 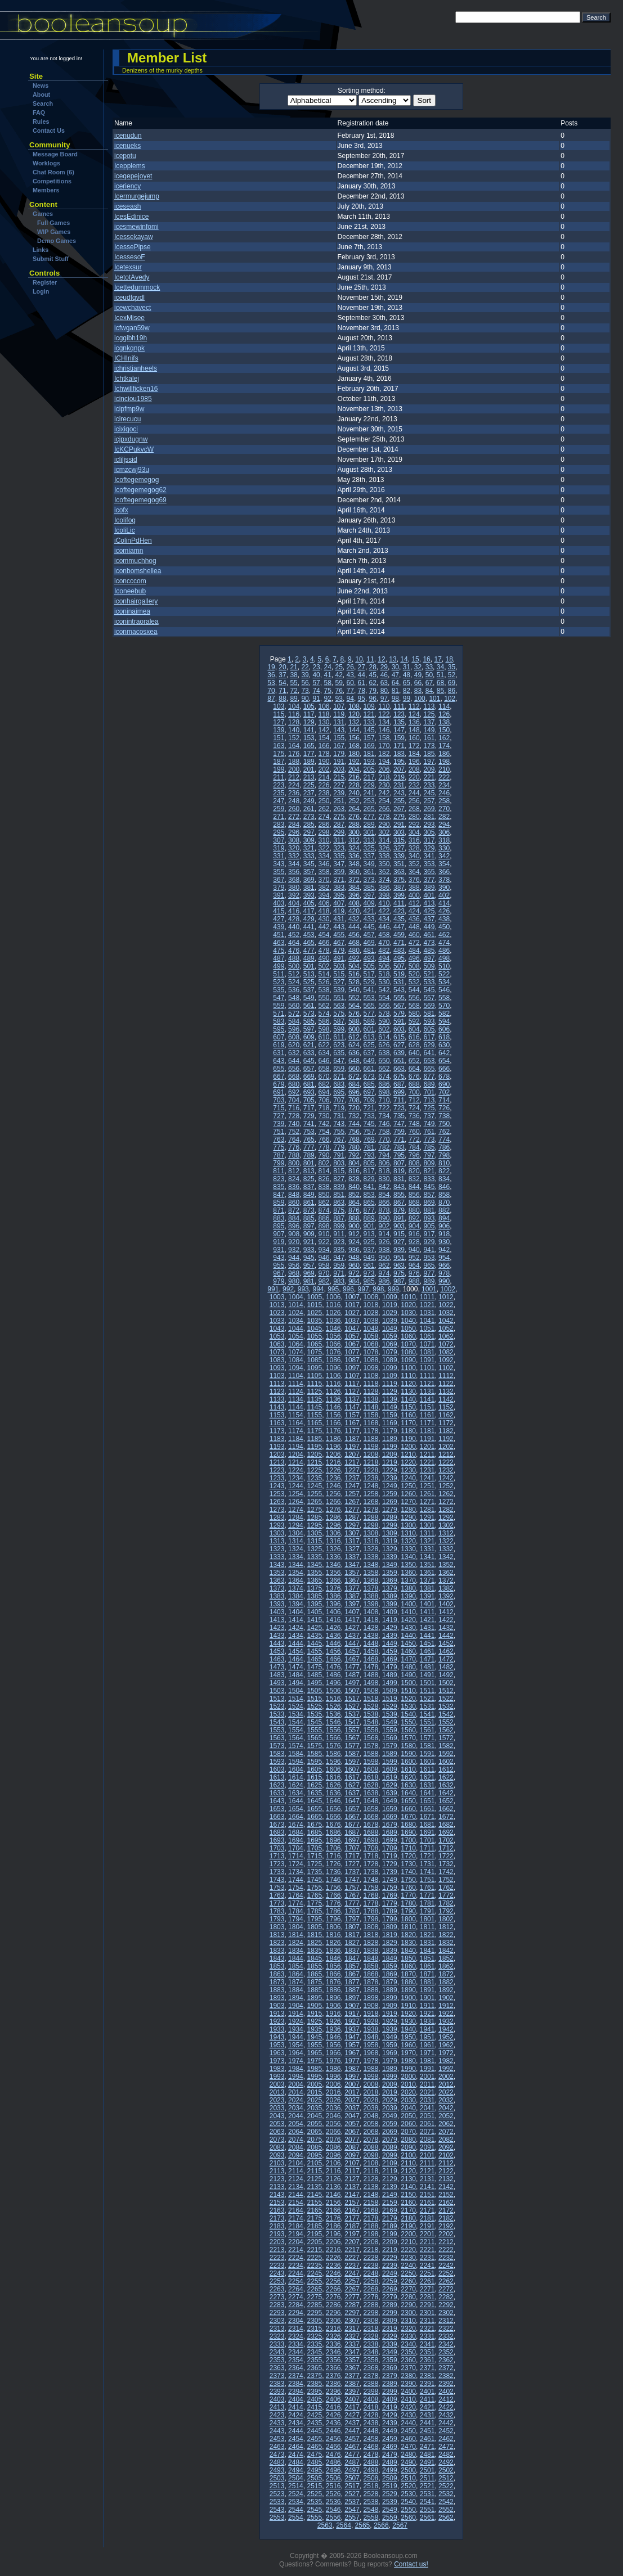 What do you see at coordinates (277, 2006) in the screenshot?
I see `1903` at bounding box center [277, 2006].